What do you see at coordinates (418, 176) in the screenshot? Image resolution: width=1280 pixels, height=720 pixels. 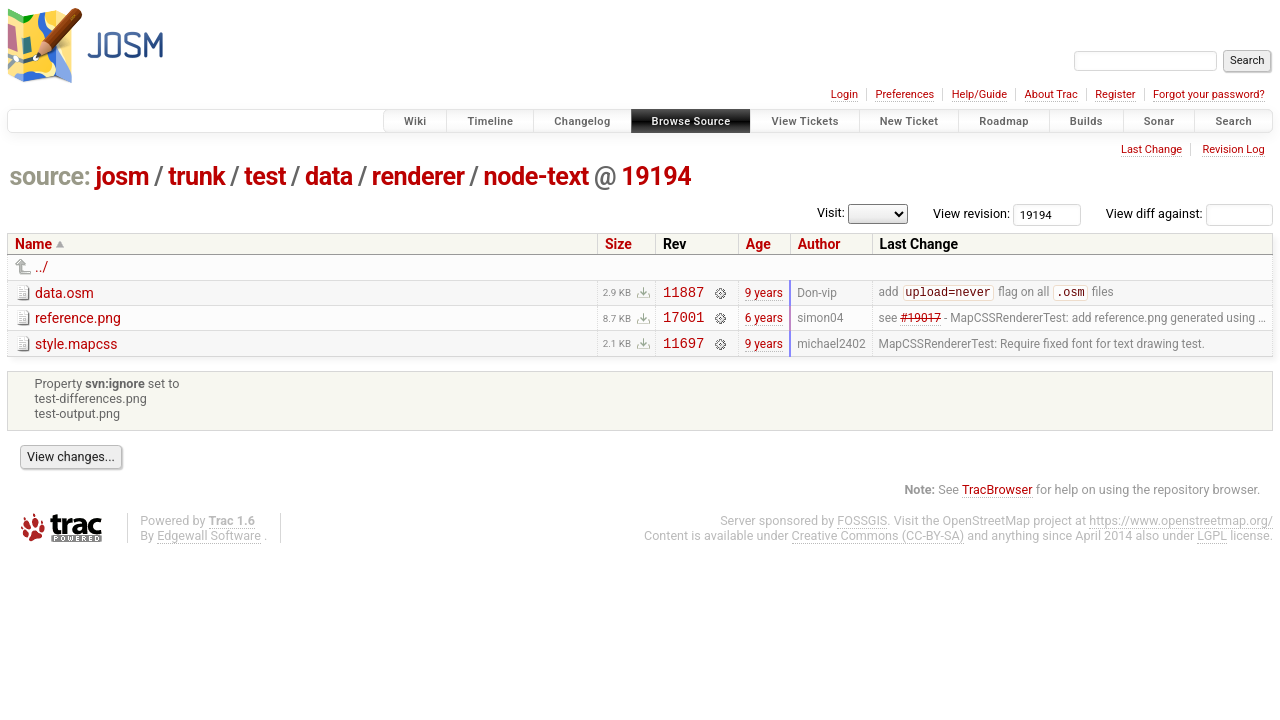 I see `renderer` at bounding box center [418, 176].